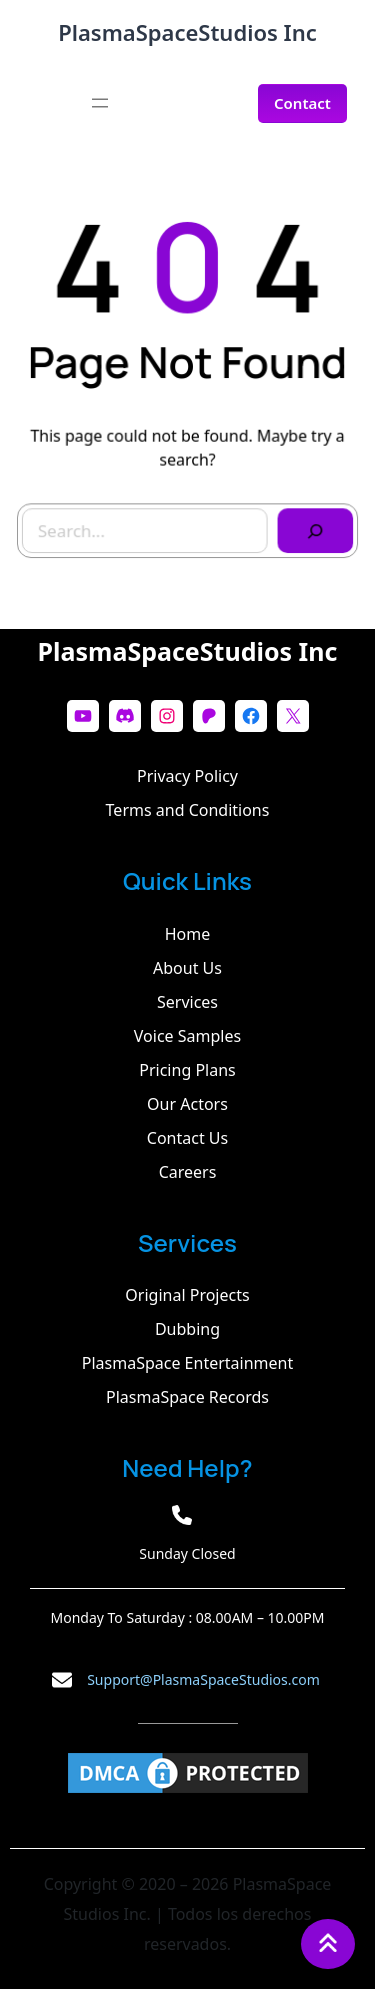 Image resolution: width=375 pixels, height=1989 pixels. Describe the element at coordinates (187, 1329) in the screenshot. I see `Dubbing` at that location.